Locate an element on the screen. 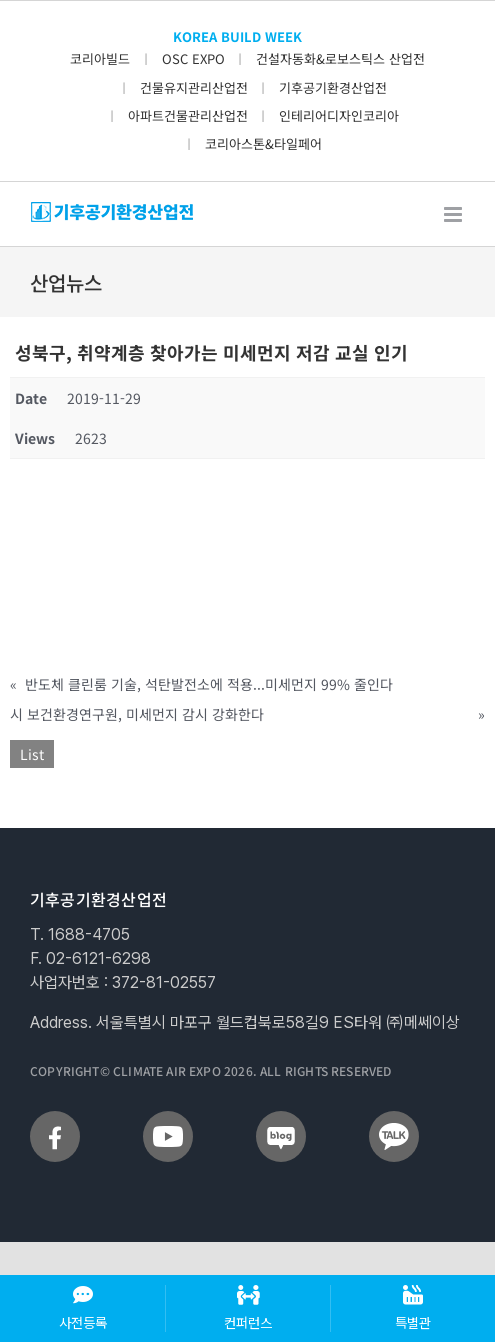 The height and width of the screenshot is (1342, 495). List is located at coordinates (32, 754).